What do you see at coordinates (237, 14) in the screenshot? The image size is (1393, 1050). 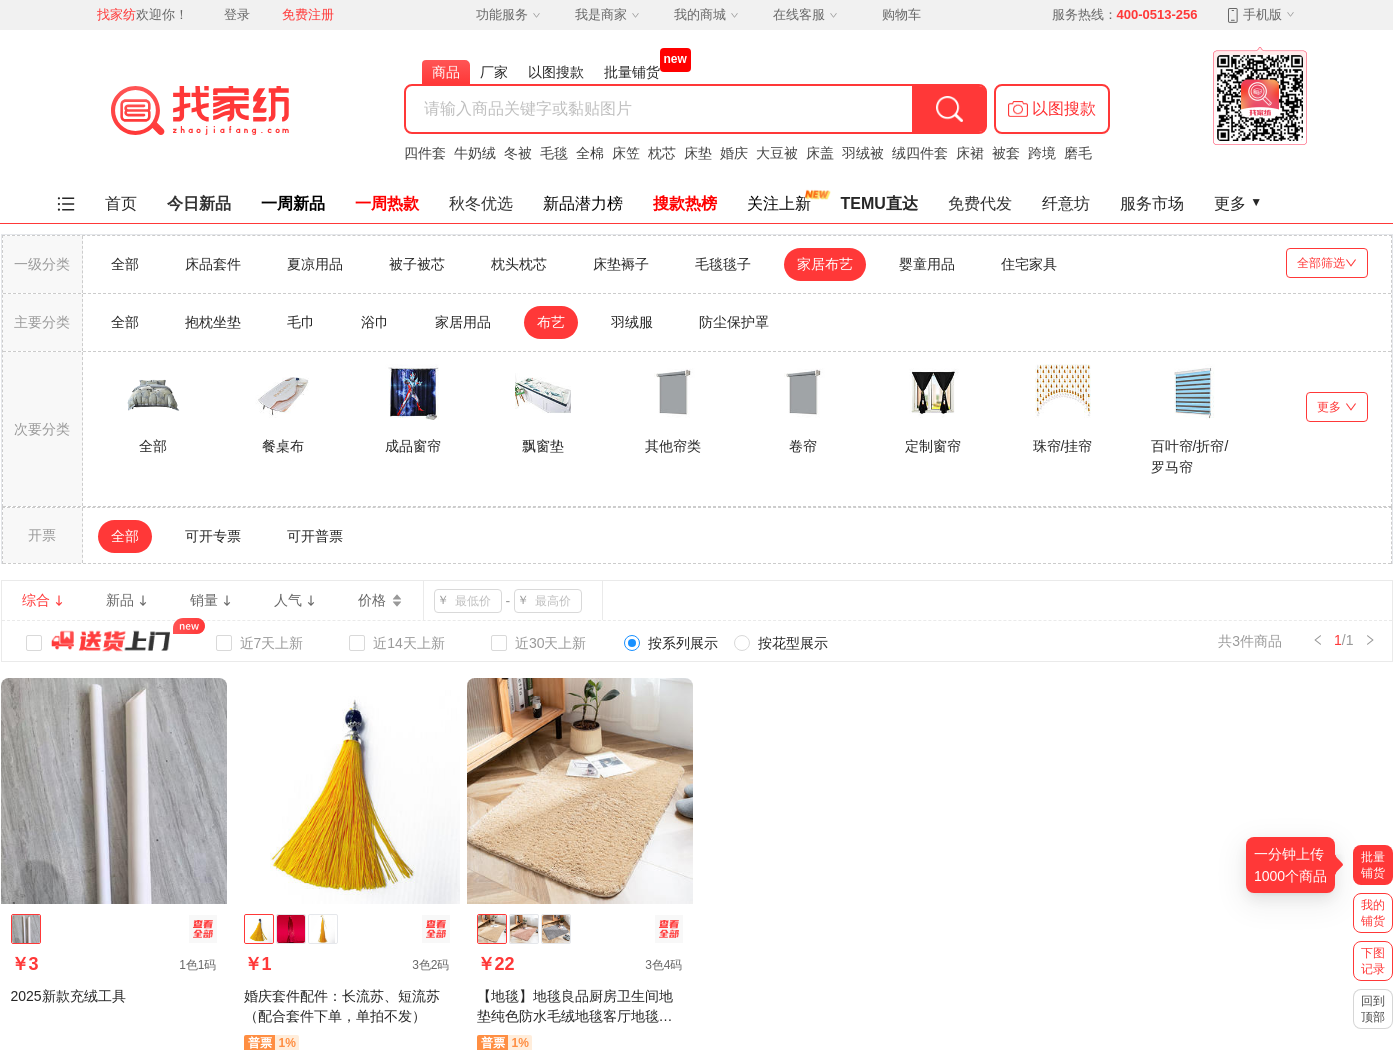 I see `登录` at bounding box center [237, 14].